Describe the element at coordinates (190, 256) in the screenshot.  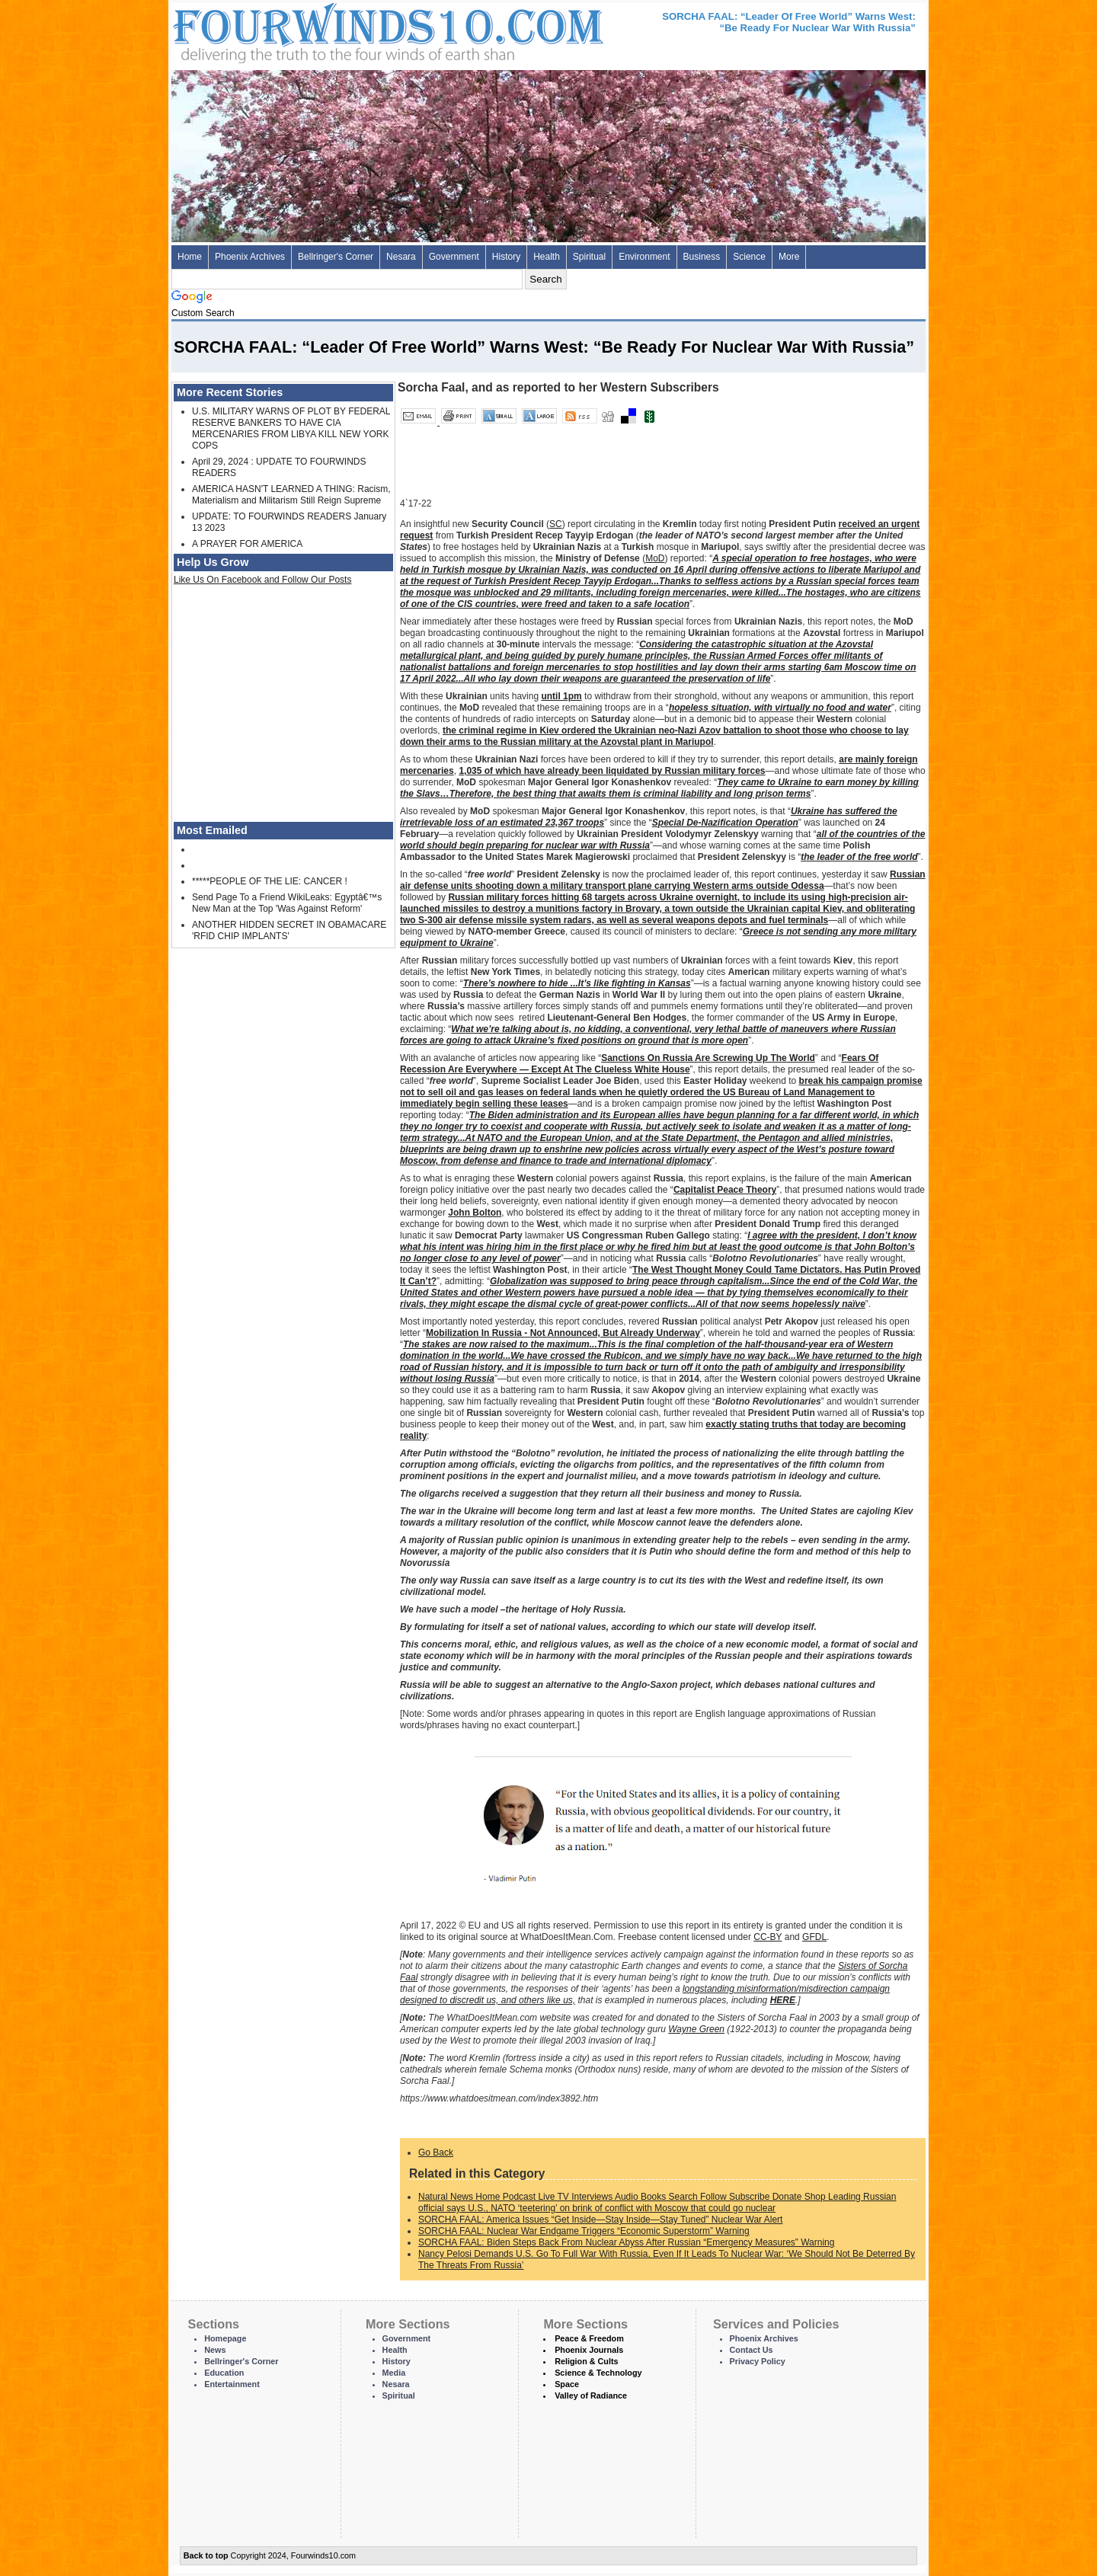
I see `Home` at that location.